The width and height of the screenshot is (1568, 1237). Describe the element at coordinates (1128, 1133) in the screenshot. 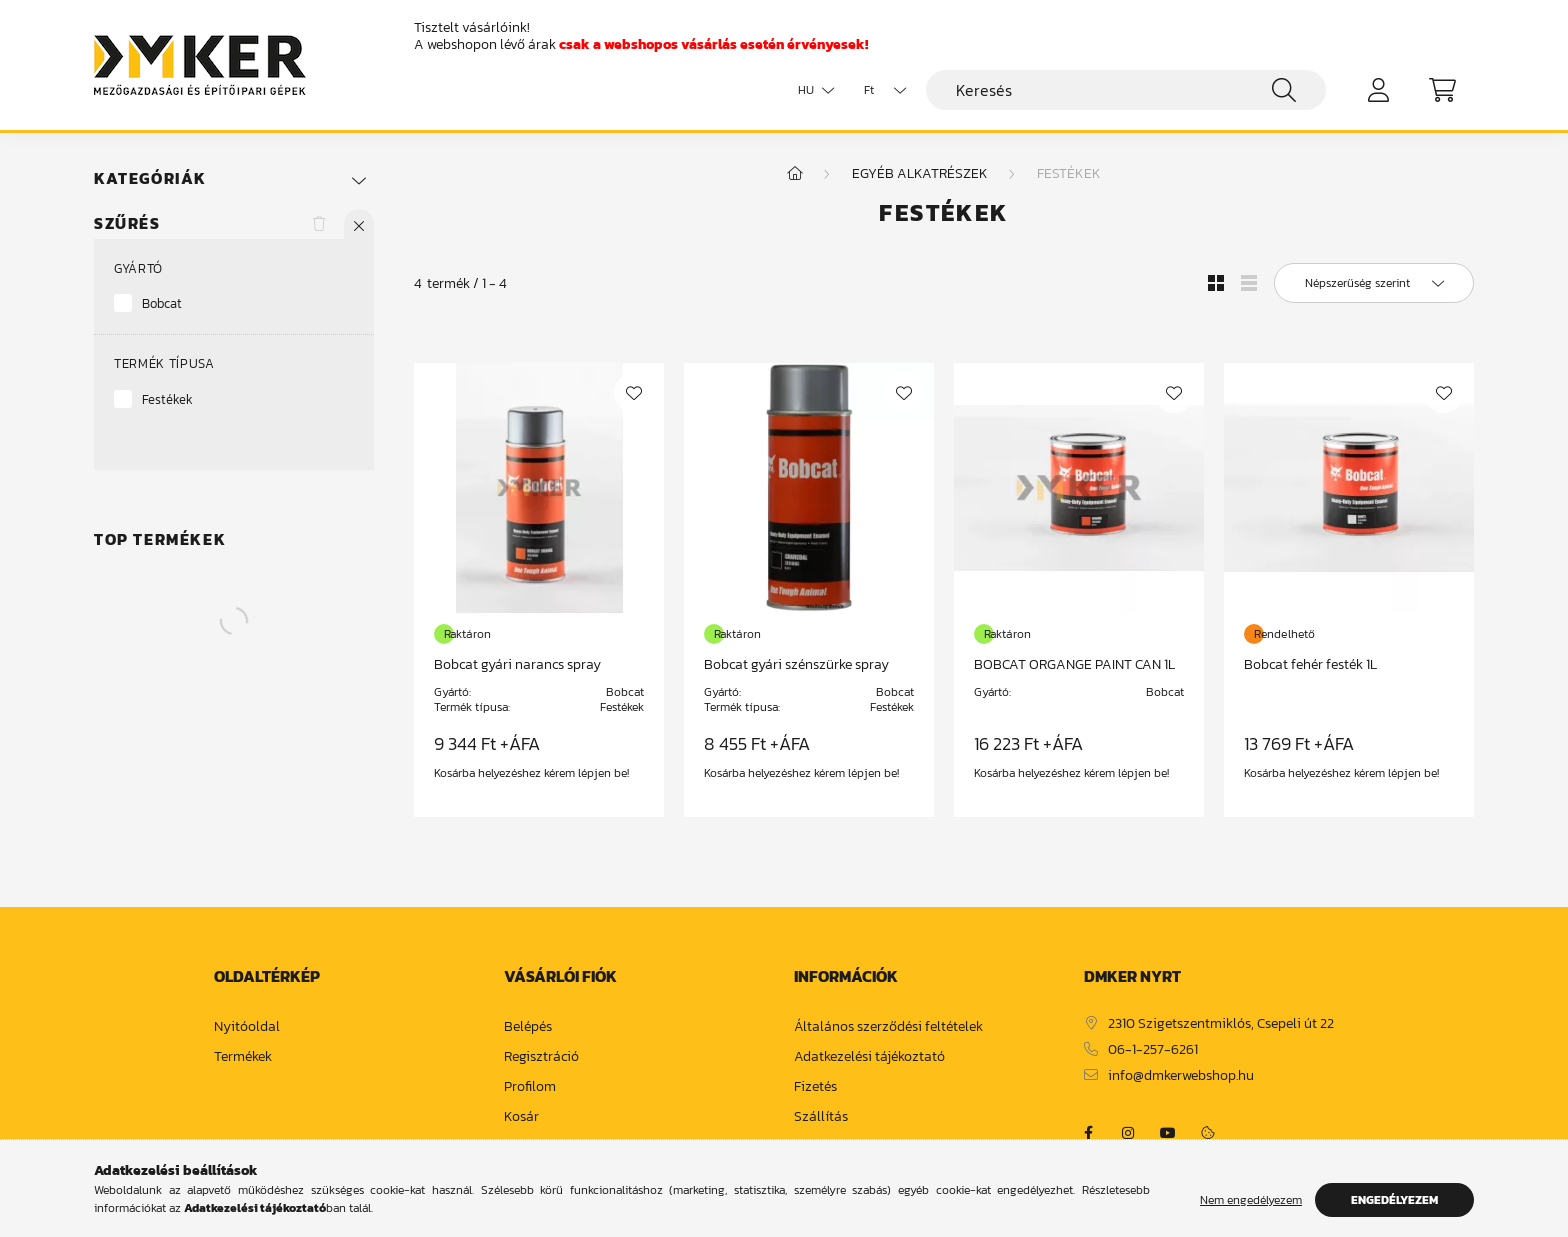

I see `https://www.instagram.com/dm_ker/` at that location.